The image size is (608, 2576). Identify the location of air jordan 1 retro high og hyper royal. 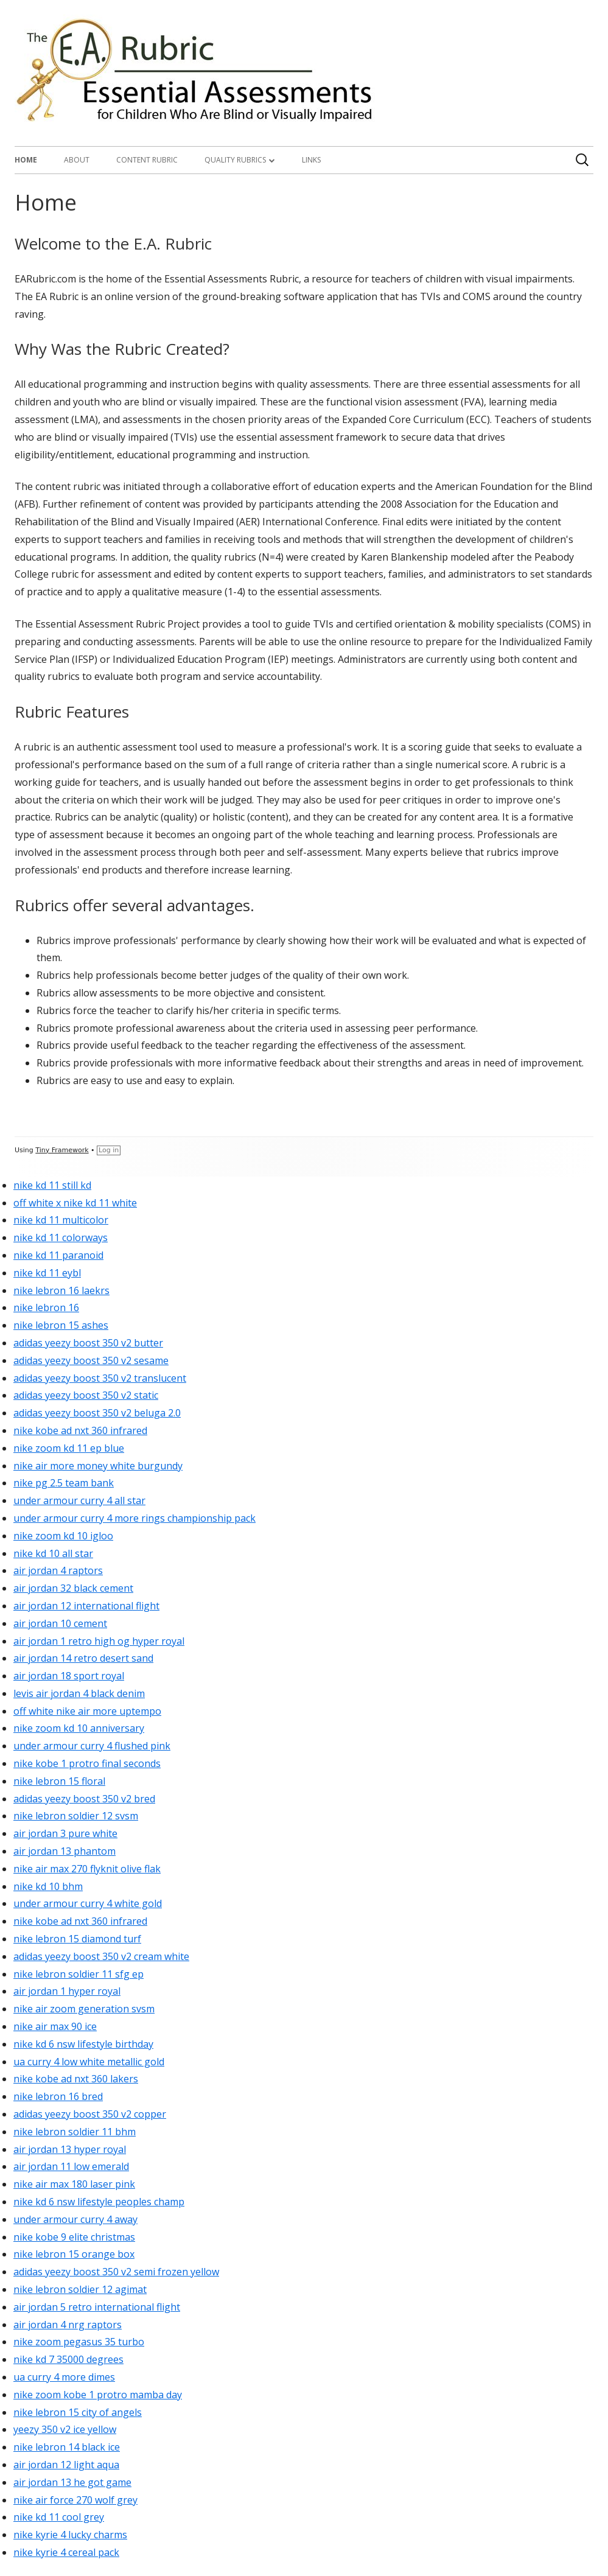
(98, 1641).